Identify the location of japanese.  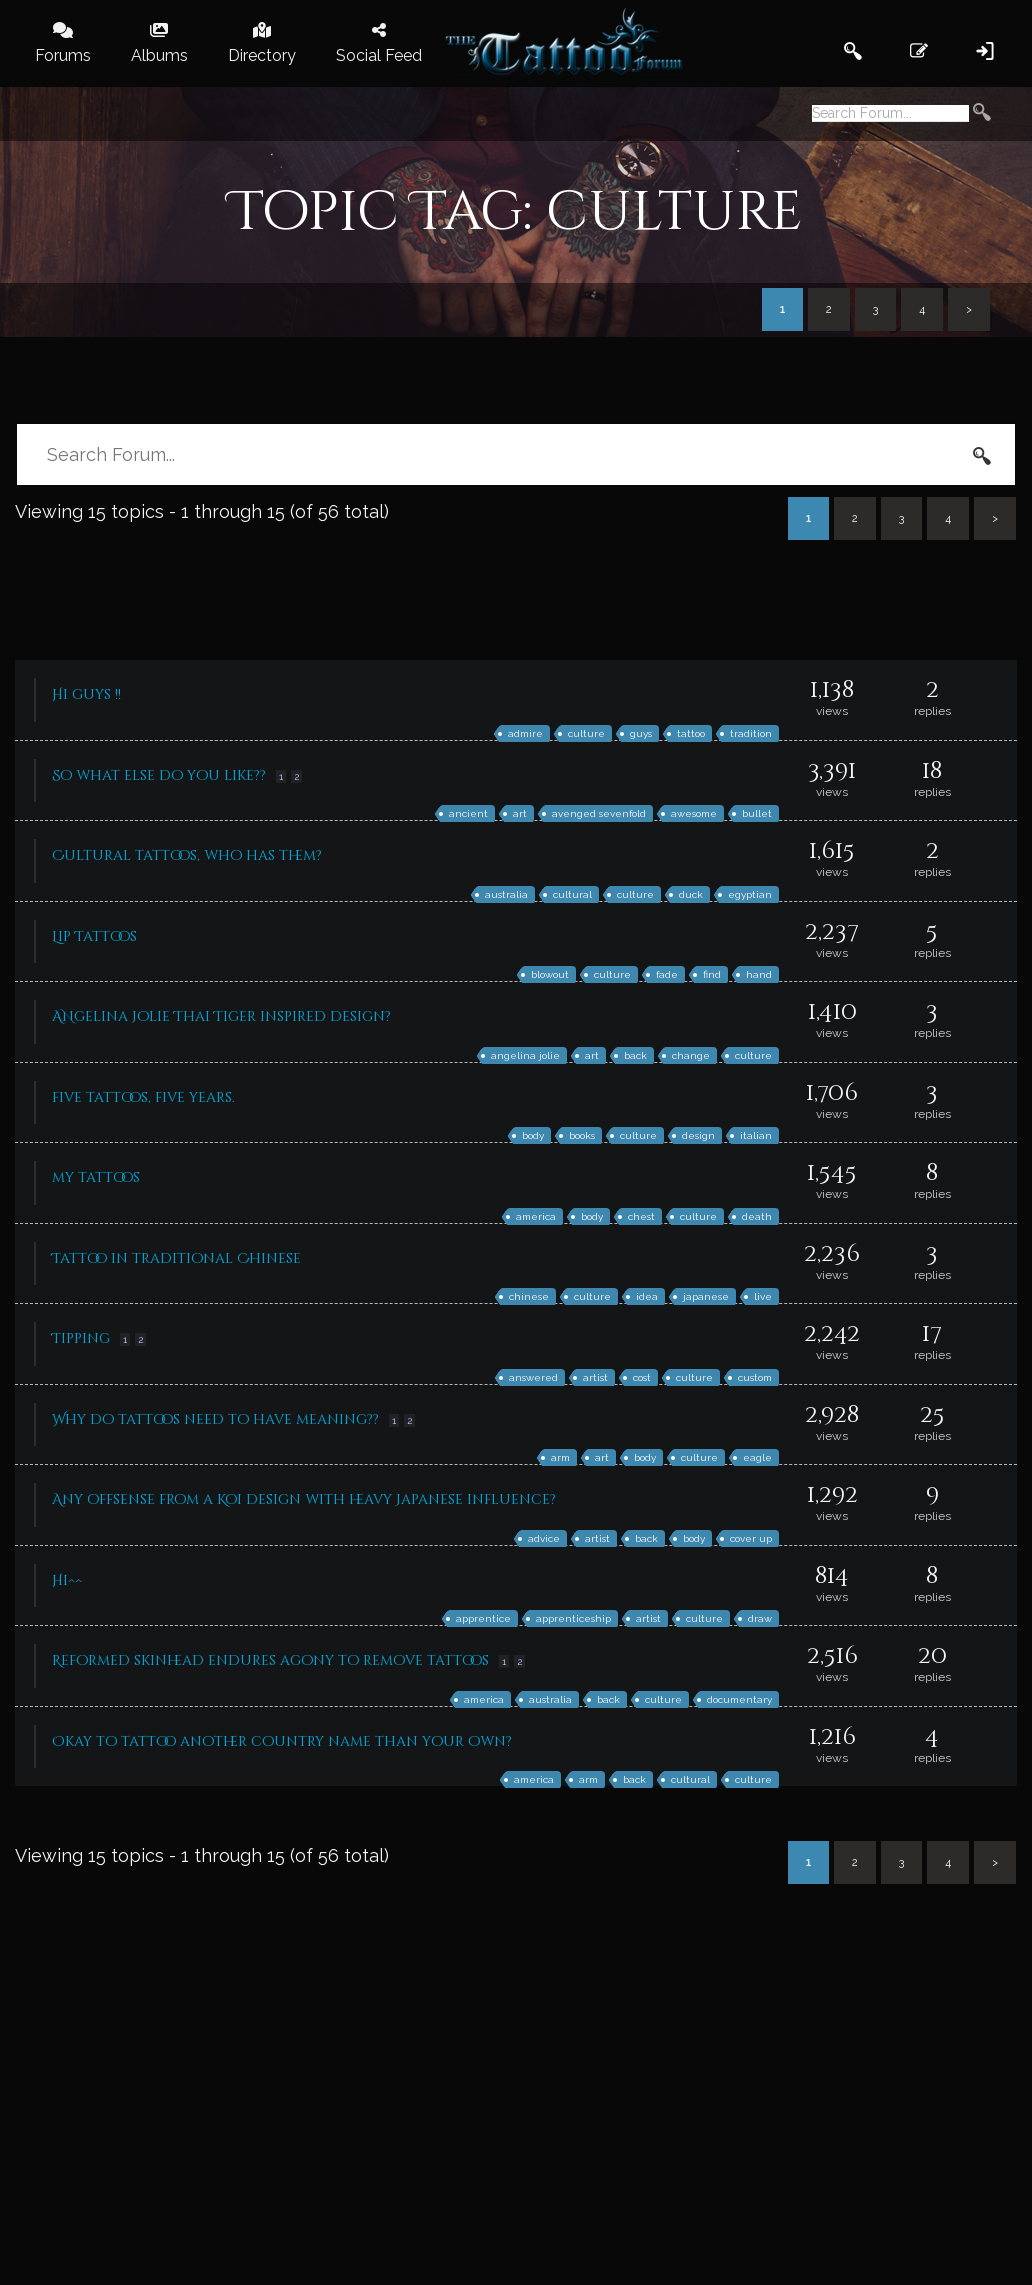
(706, 1296).